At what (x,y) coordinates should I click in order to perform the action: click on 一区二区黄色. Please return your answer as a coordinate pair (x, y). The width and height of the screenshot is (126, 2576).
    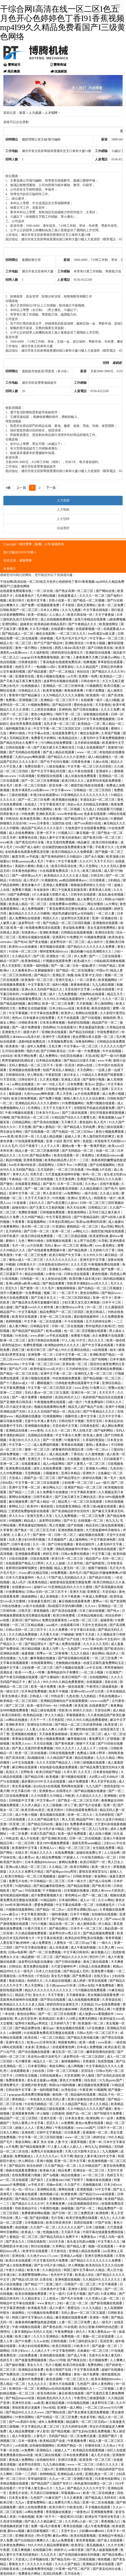
    Looking at the image, I should click on (87, 980).